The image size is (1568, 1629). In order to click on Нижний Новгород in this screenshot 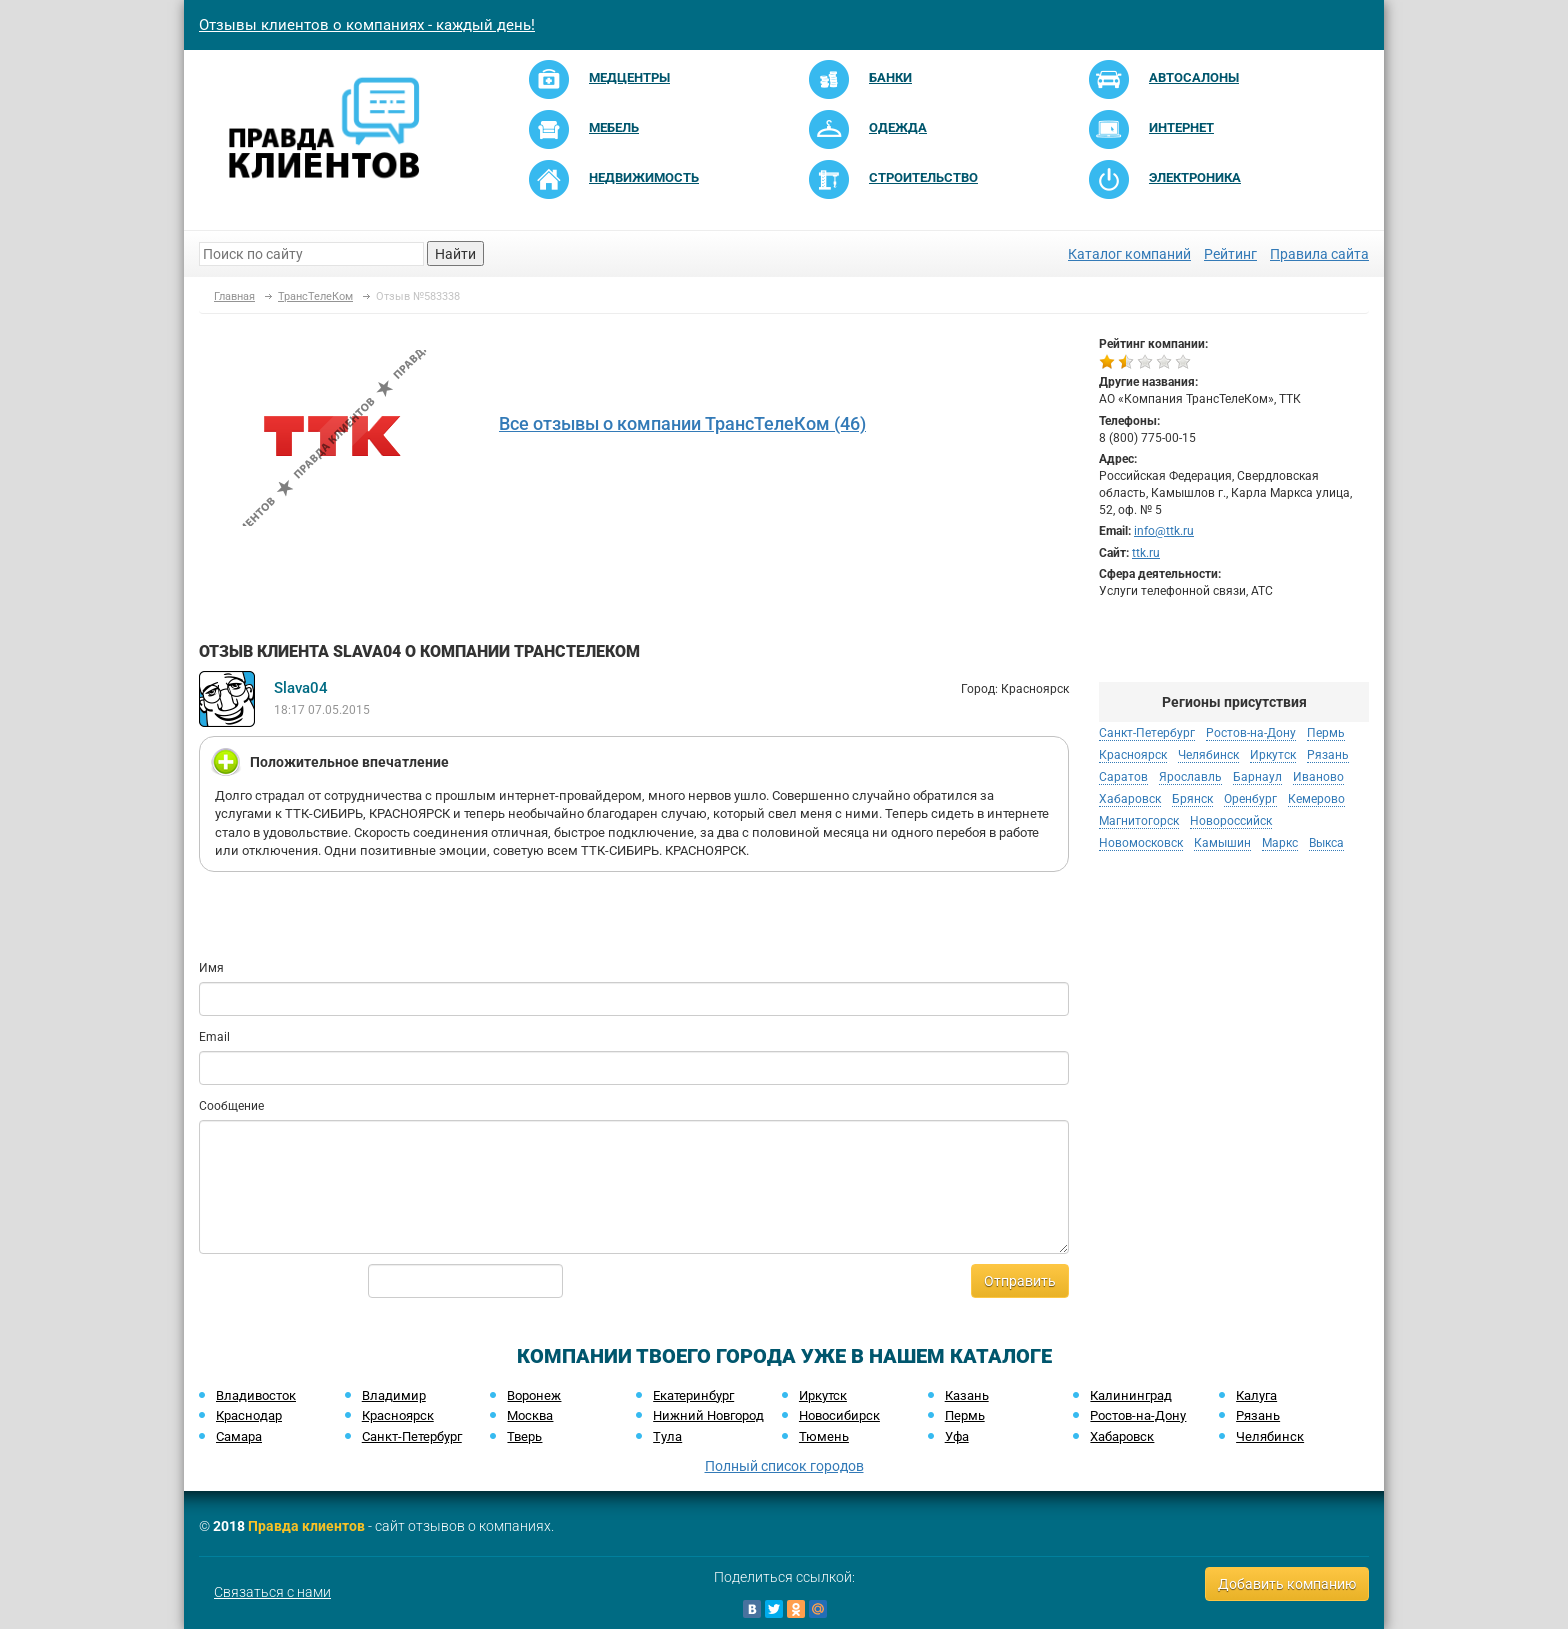, I will do `click(708, 1415)`.